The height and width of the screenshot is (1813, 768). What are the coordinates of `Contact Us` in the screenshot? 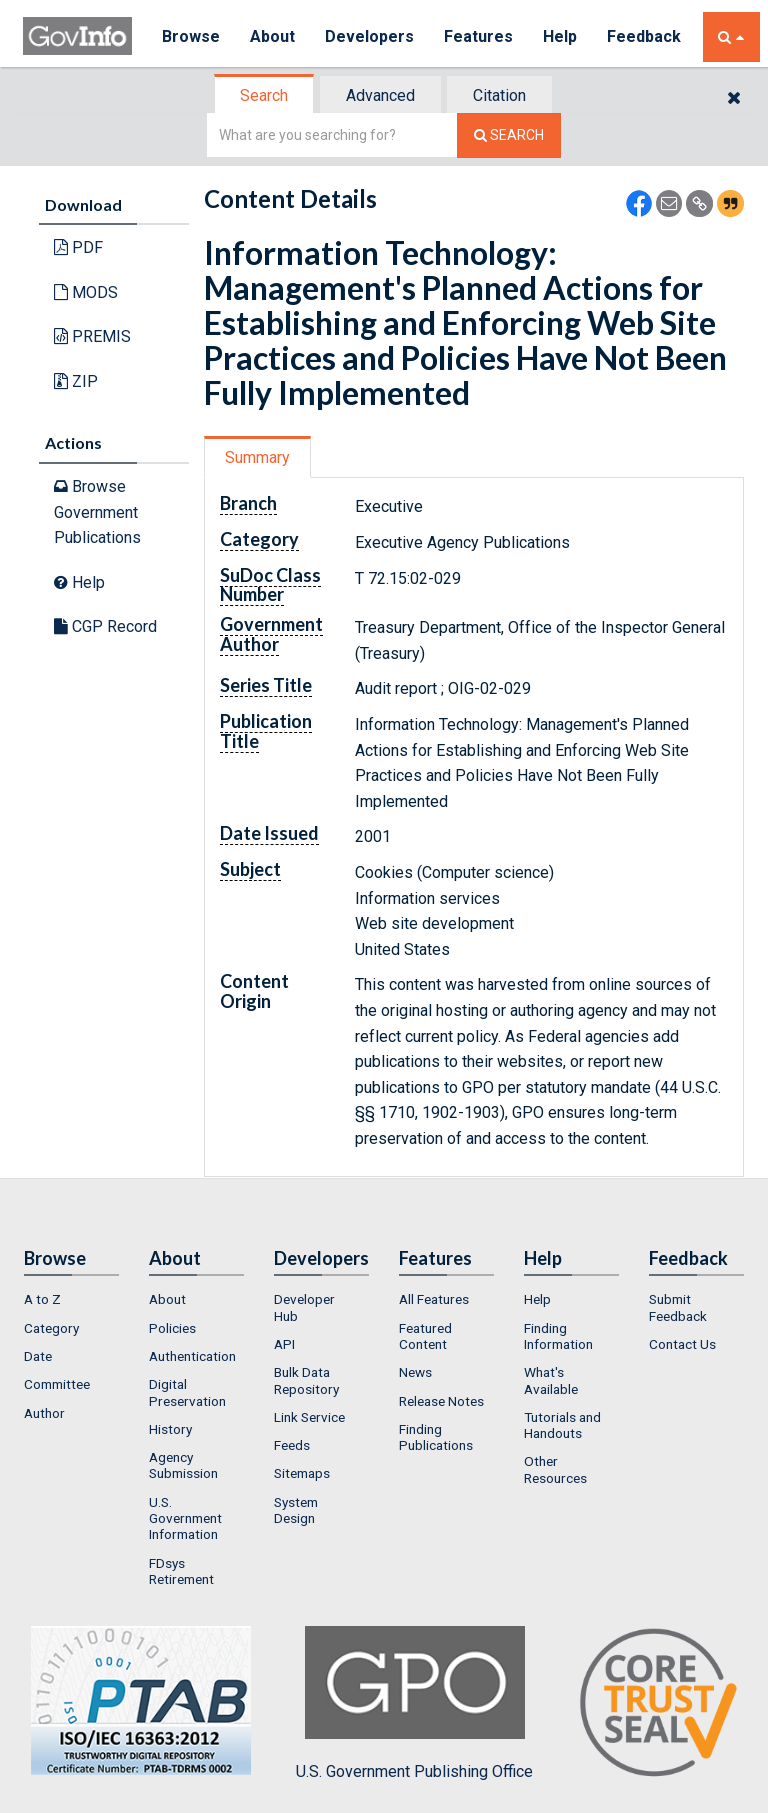 It's located at (682, 1344).